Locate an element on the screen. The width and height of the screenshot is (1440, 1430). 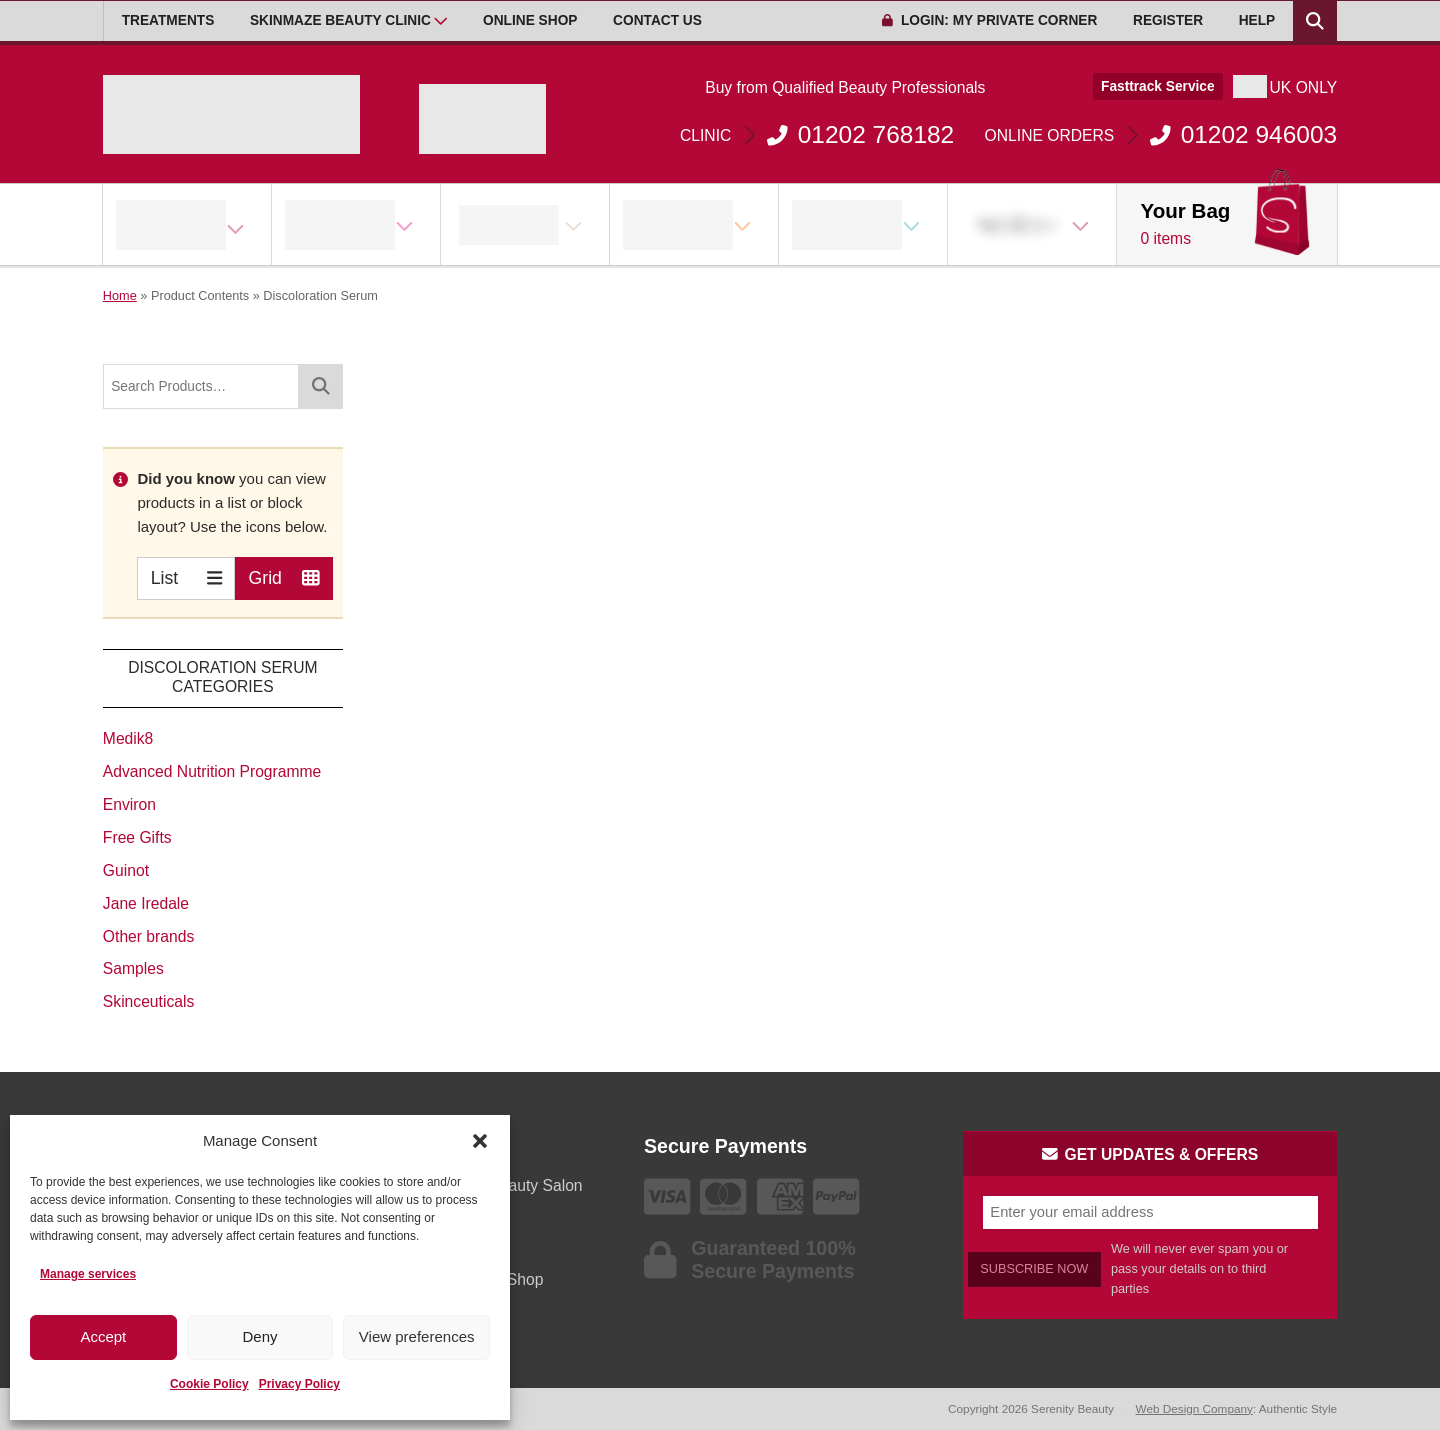
Deny is located at coordinates (259, 1336).